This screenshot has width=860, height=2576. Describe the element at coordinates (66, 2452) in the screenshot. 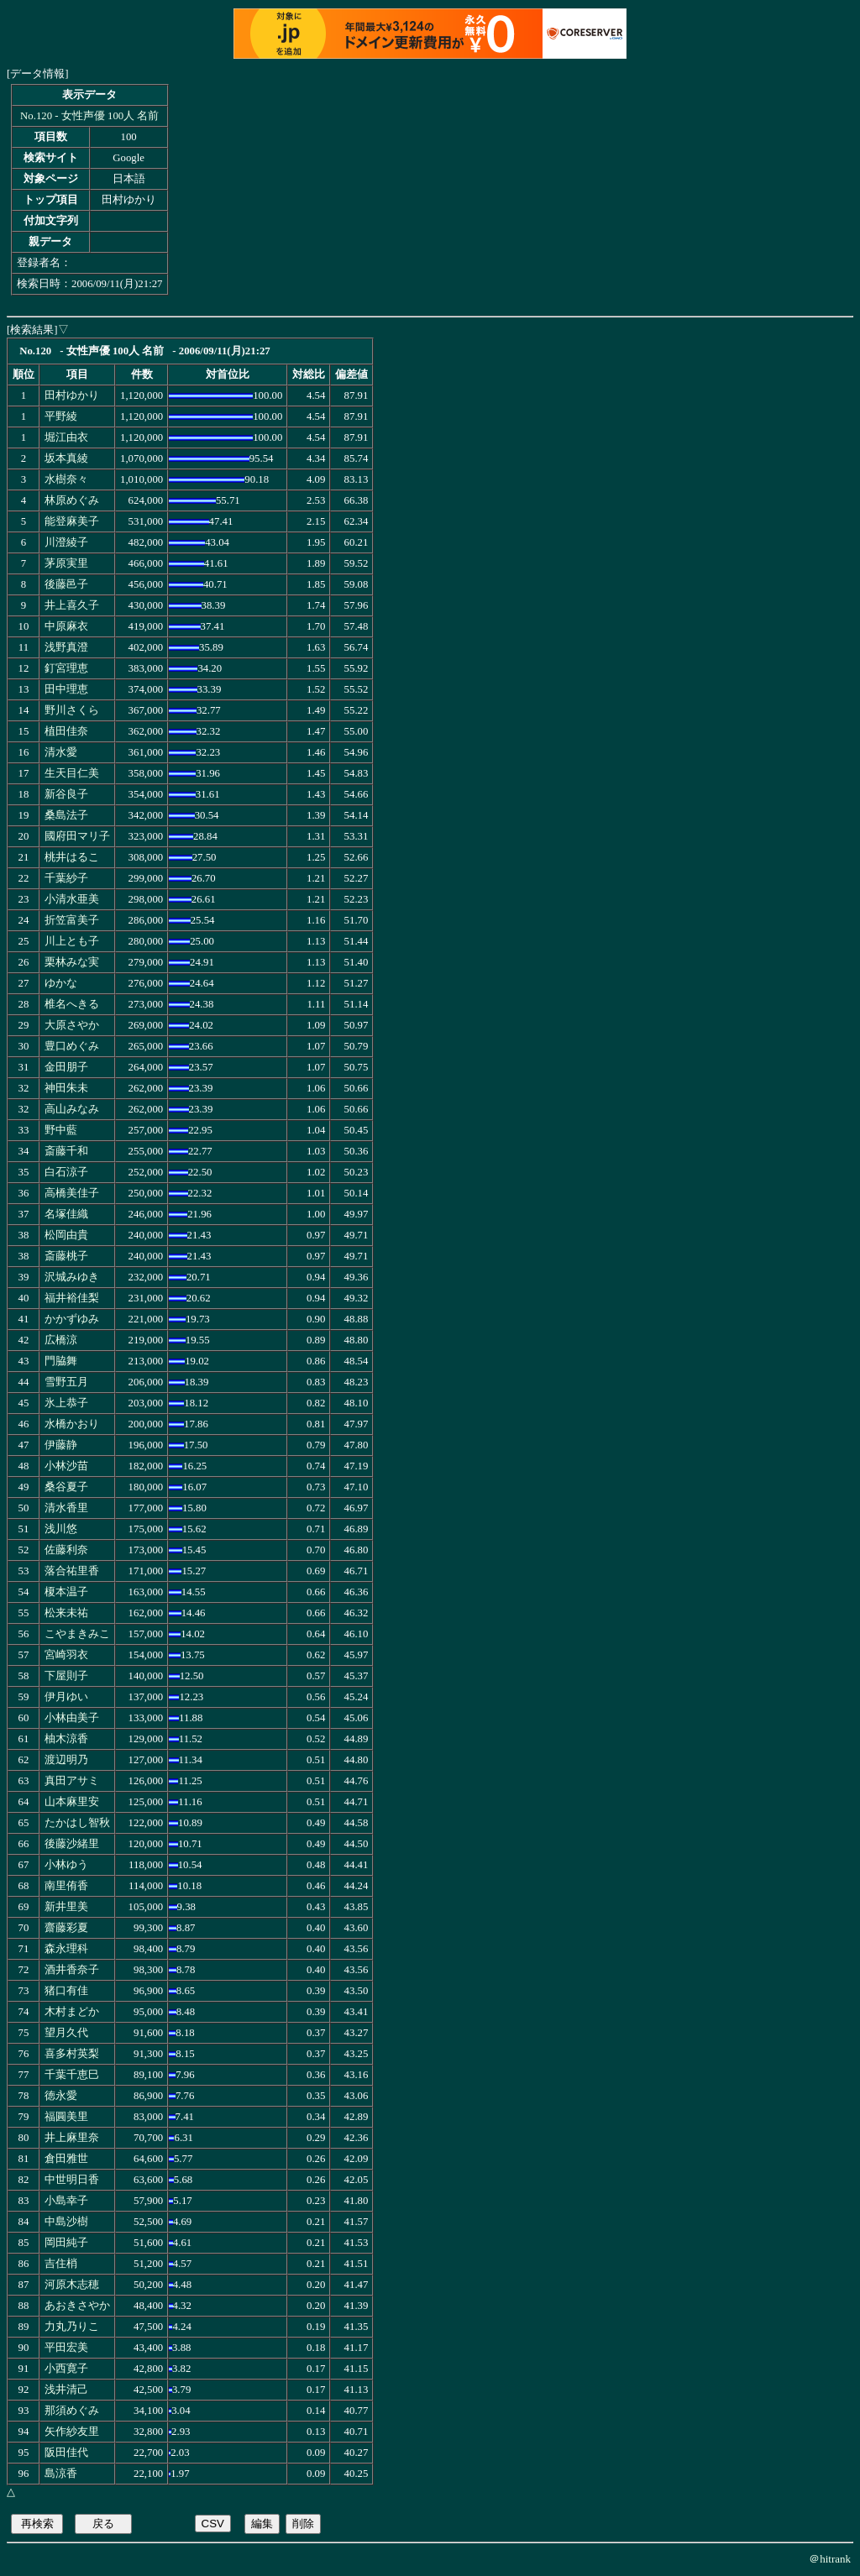

I see `阪田佳代` at that location.